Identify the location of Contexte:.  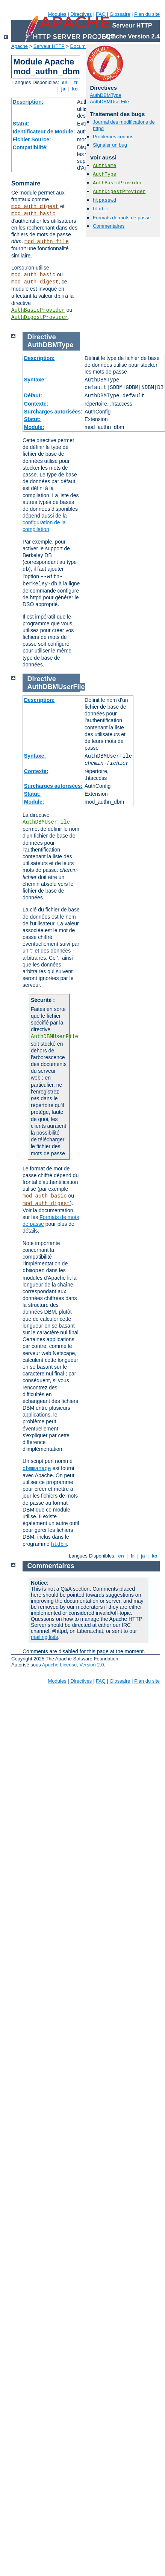
(36, 404).